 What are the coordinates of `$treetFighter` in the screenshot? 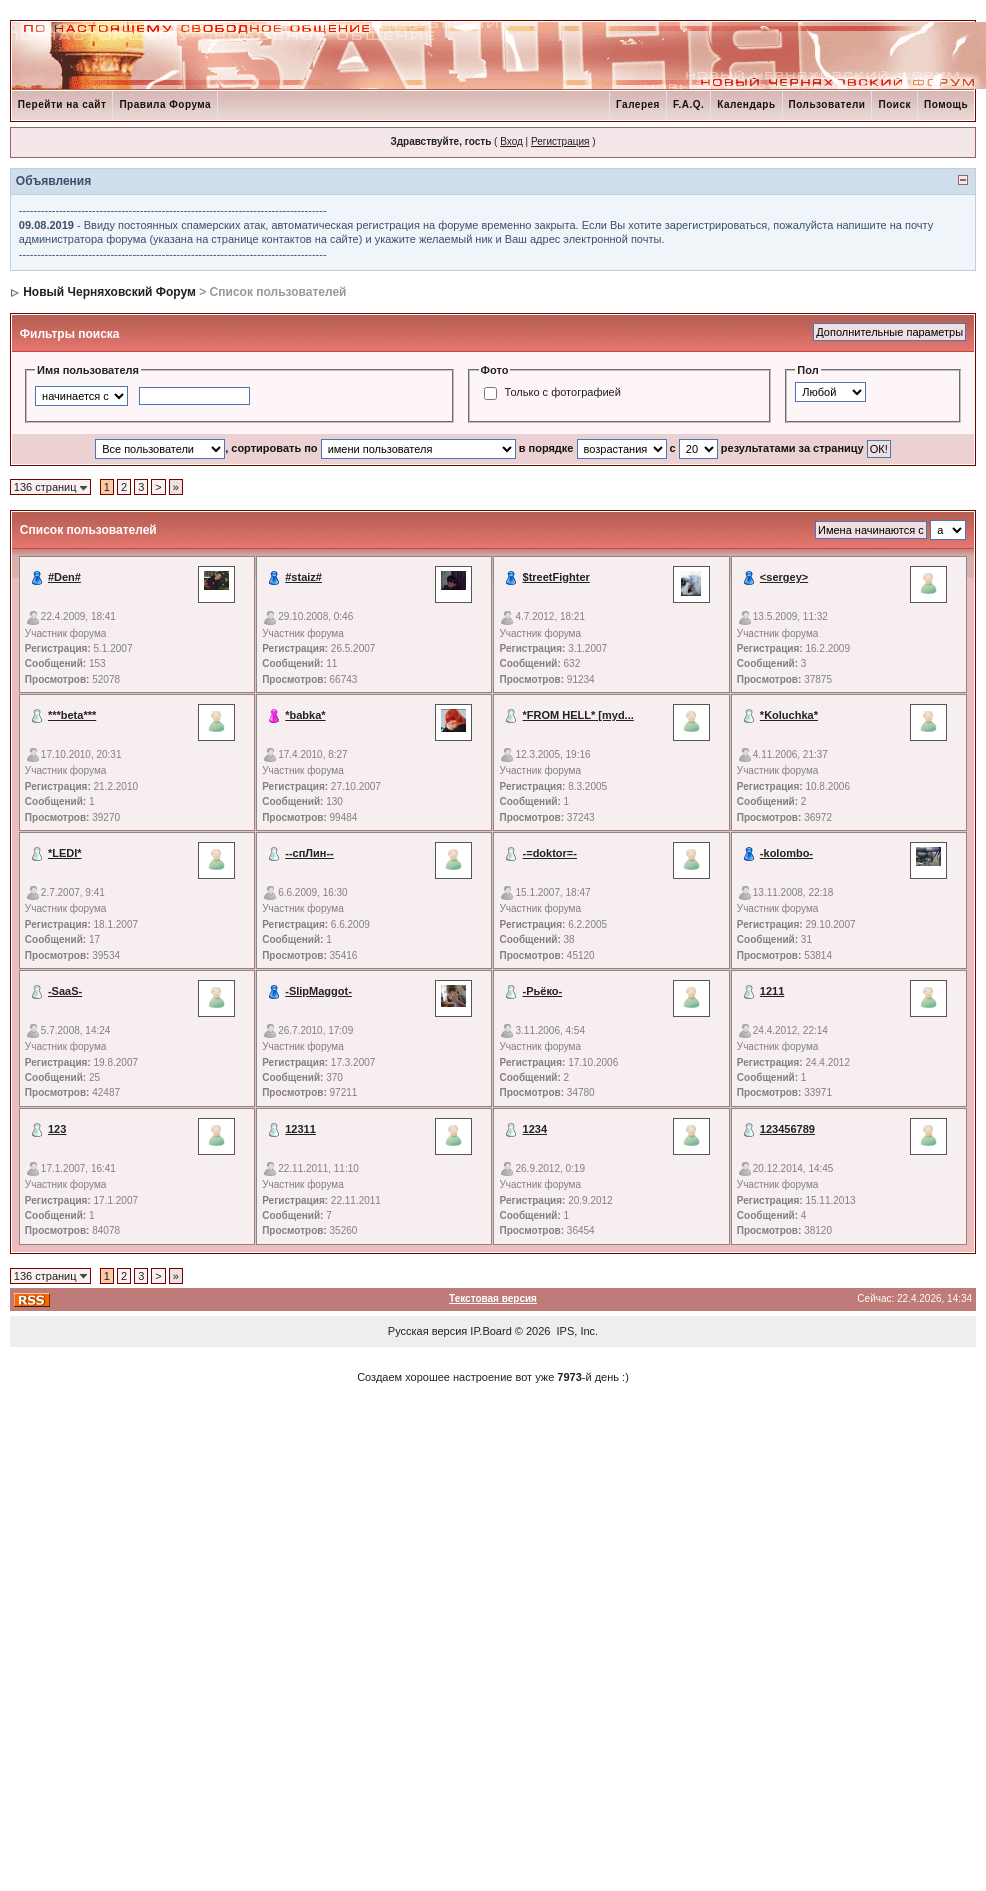 It's located at (556, 577).